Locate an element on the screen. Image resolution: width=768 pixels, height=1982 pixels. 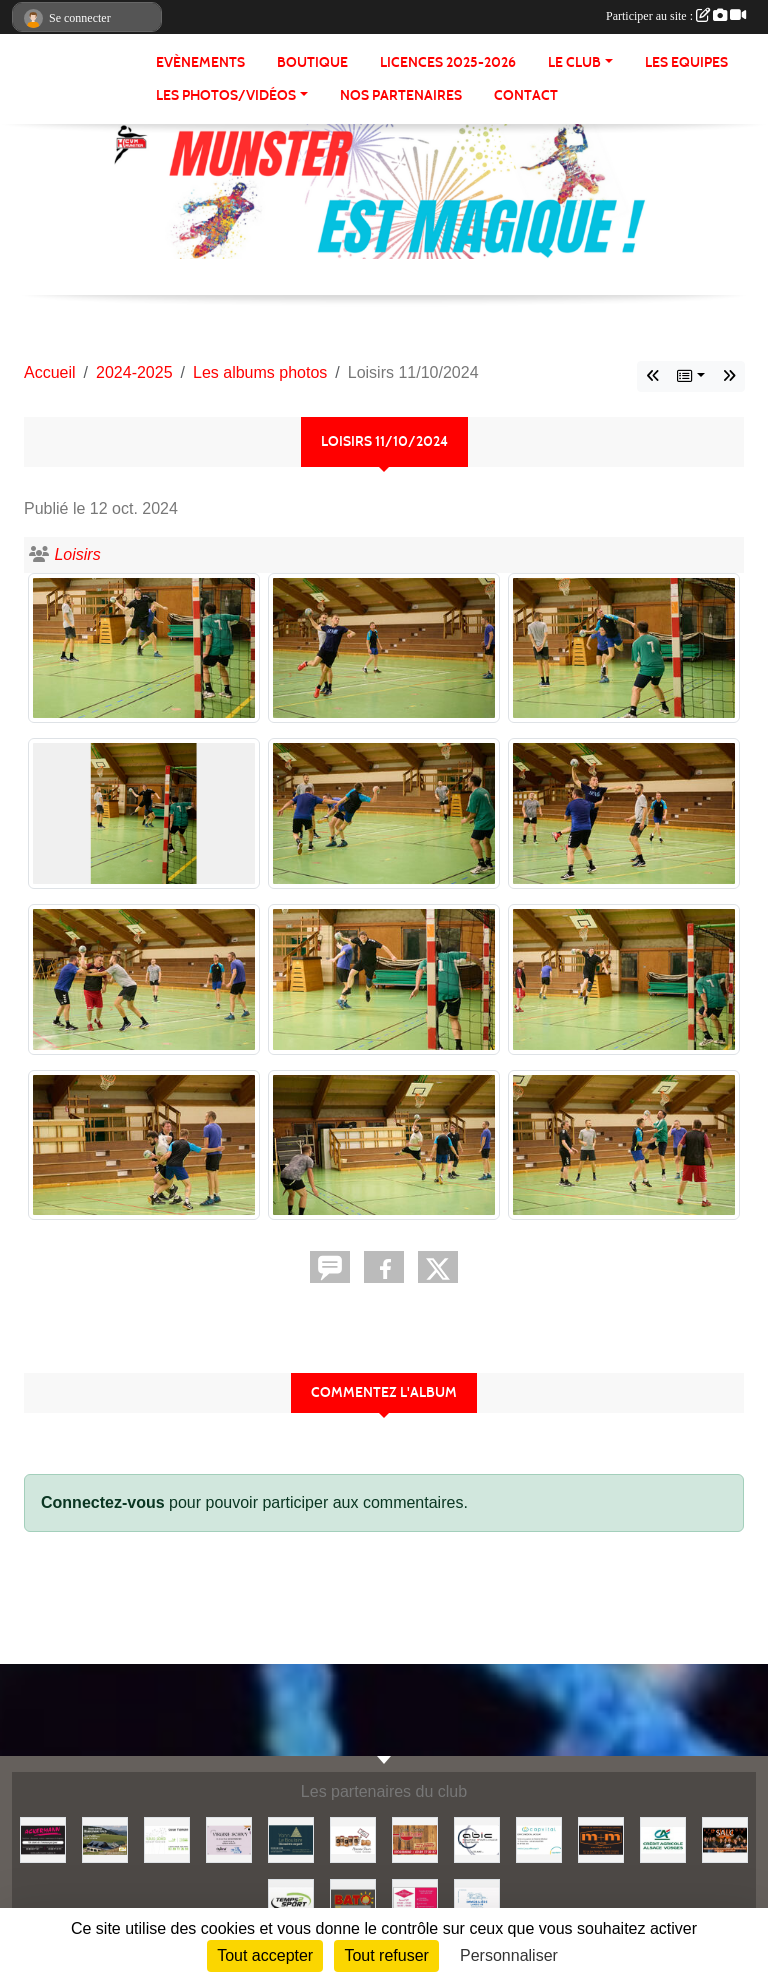
CONTACT is located at coordinates (526, 95).